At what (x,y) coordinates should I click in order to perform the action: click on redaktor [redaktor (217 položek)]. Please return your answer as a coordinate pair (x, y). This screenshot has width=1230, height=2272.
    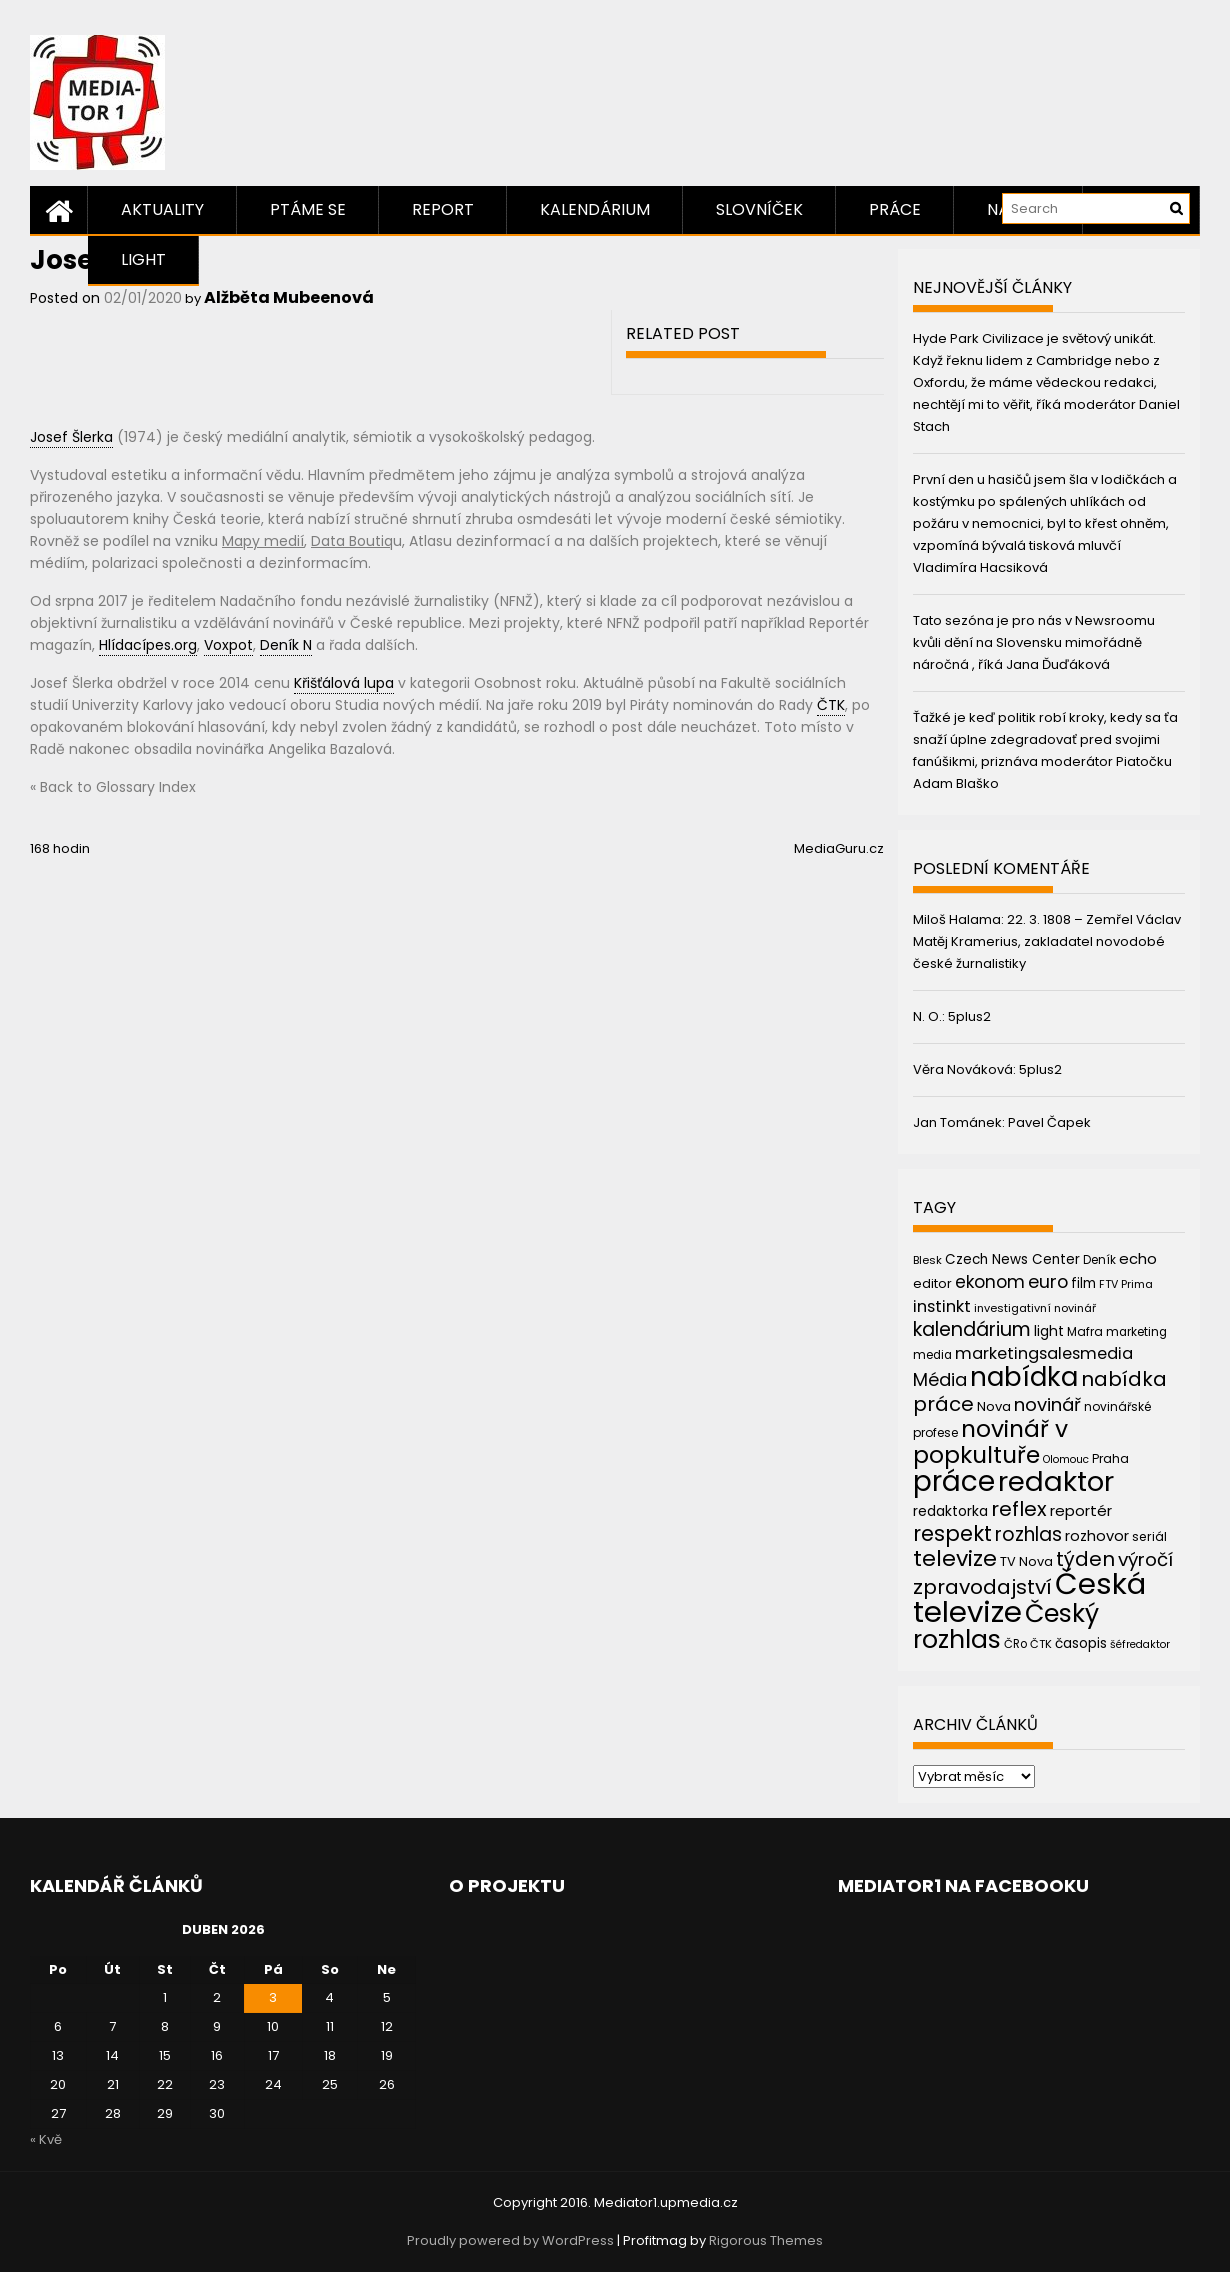
    Looking at the image, I should click on (1056, 1481).